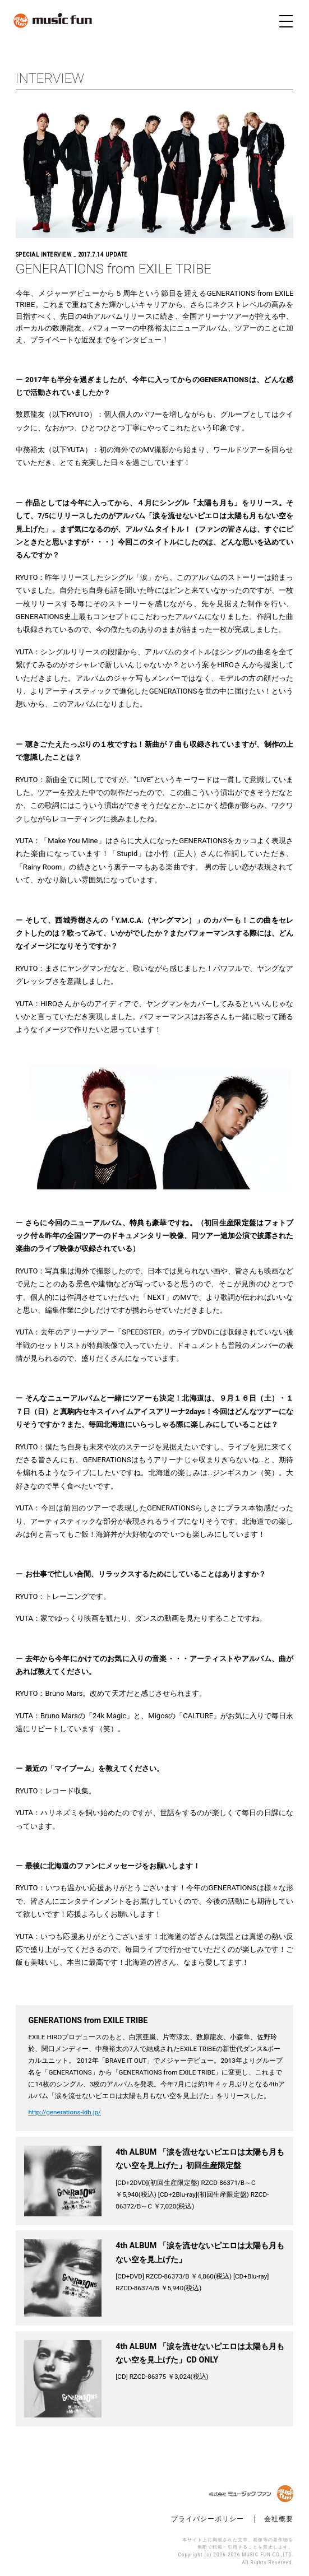 This screenshot has width=309, height=2576. What do you see at coordinates (207, 2519) in the screenshot?
I see `プライバシーポリシー` at bounding box center [207, 2519].